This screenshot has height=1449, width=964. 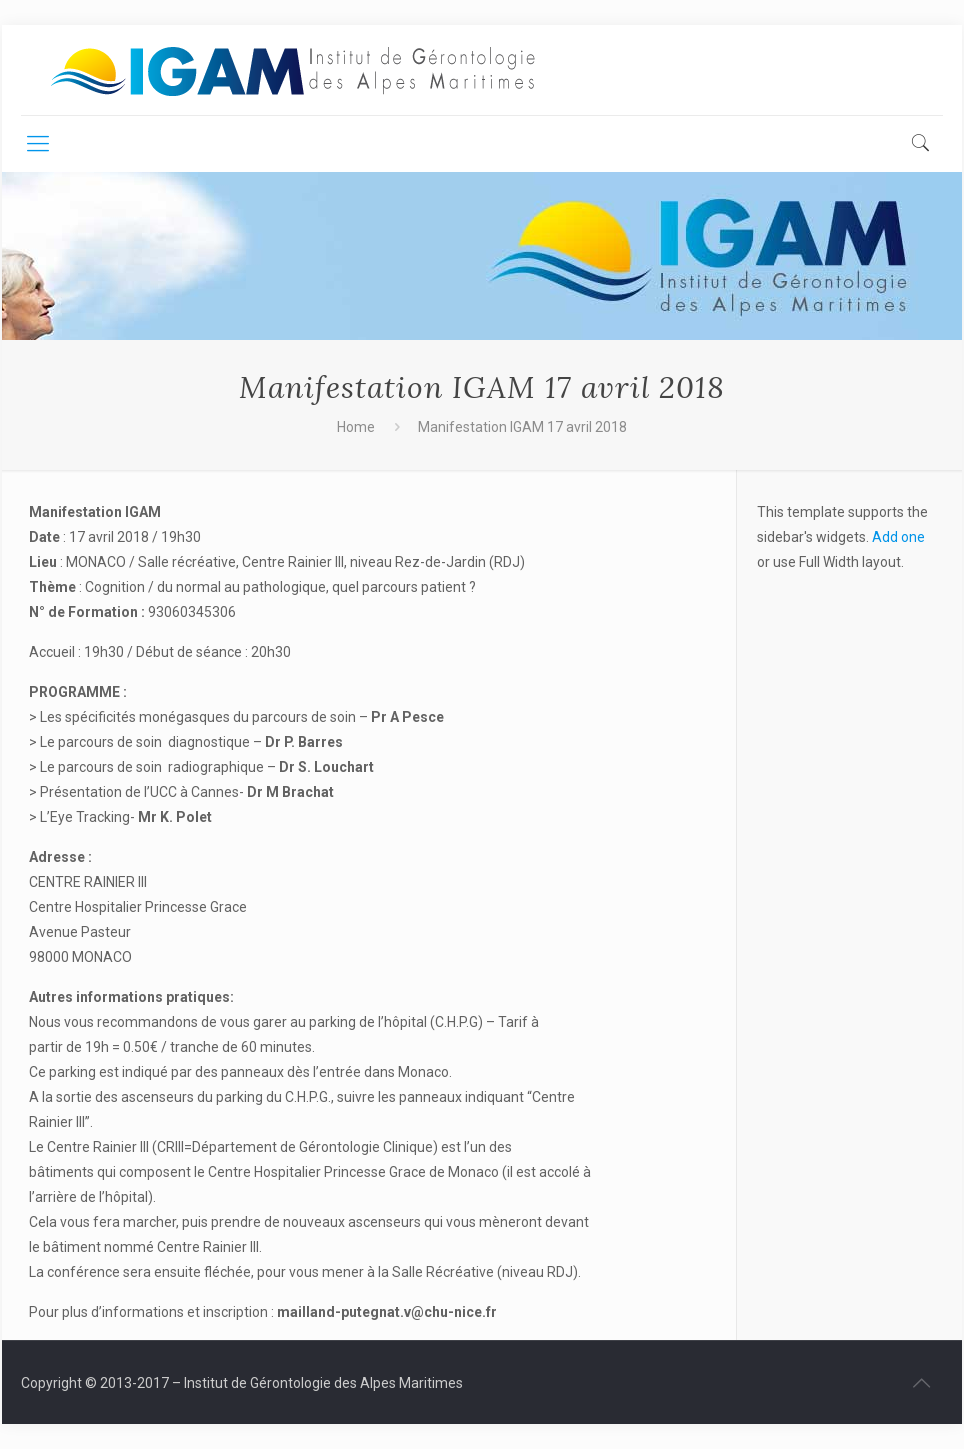 What do you see at coordinates (898, 537) in the screenshot?
I see `Add one` at bounding box center [898, 537].